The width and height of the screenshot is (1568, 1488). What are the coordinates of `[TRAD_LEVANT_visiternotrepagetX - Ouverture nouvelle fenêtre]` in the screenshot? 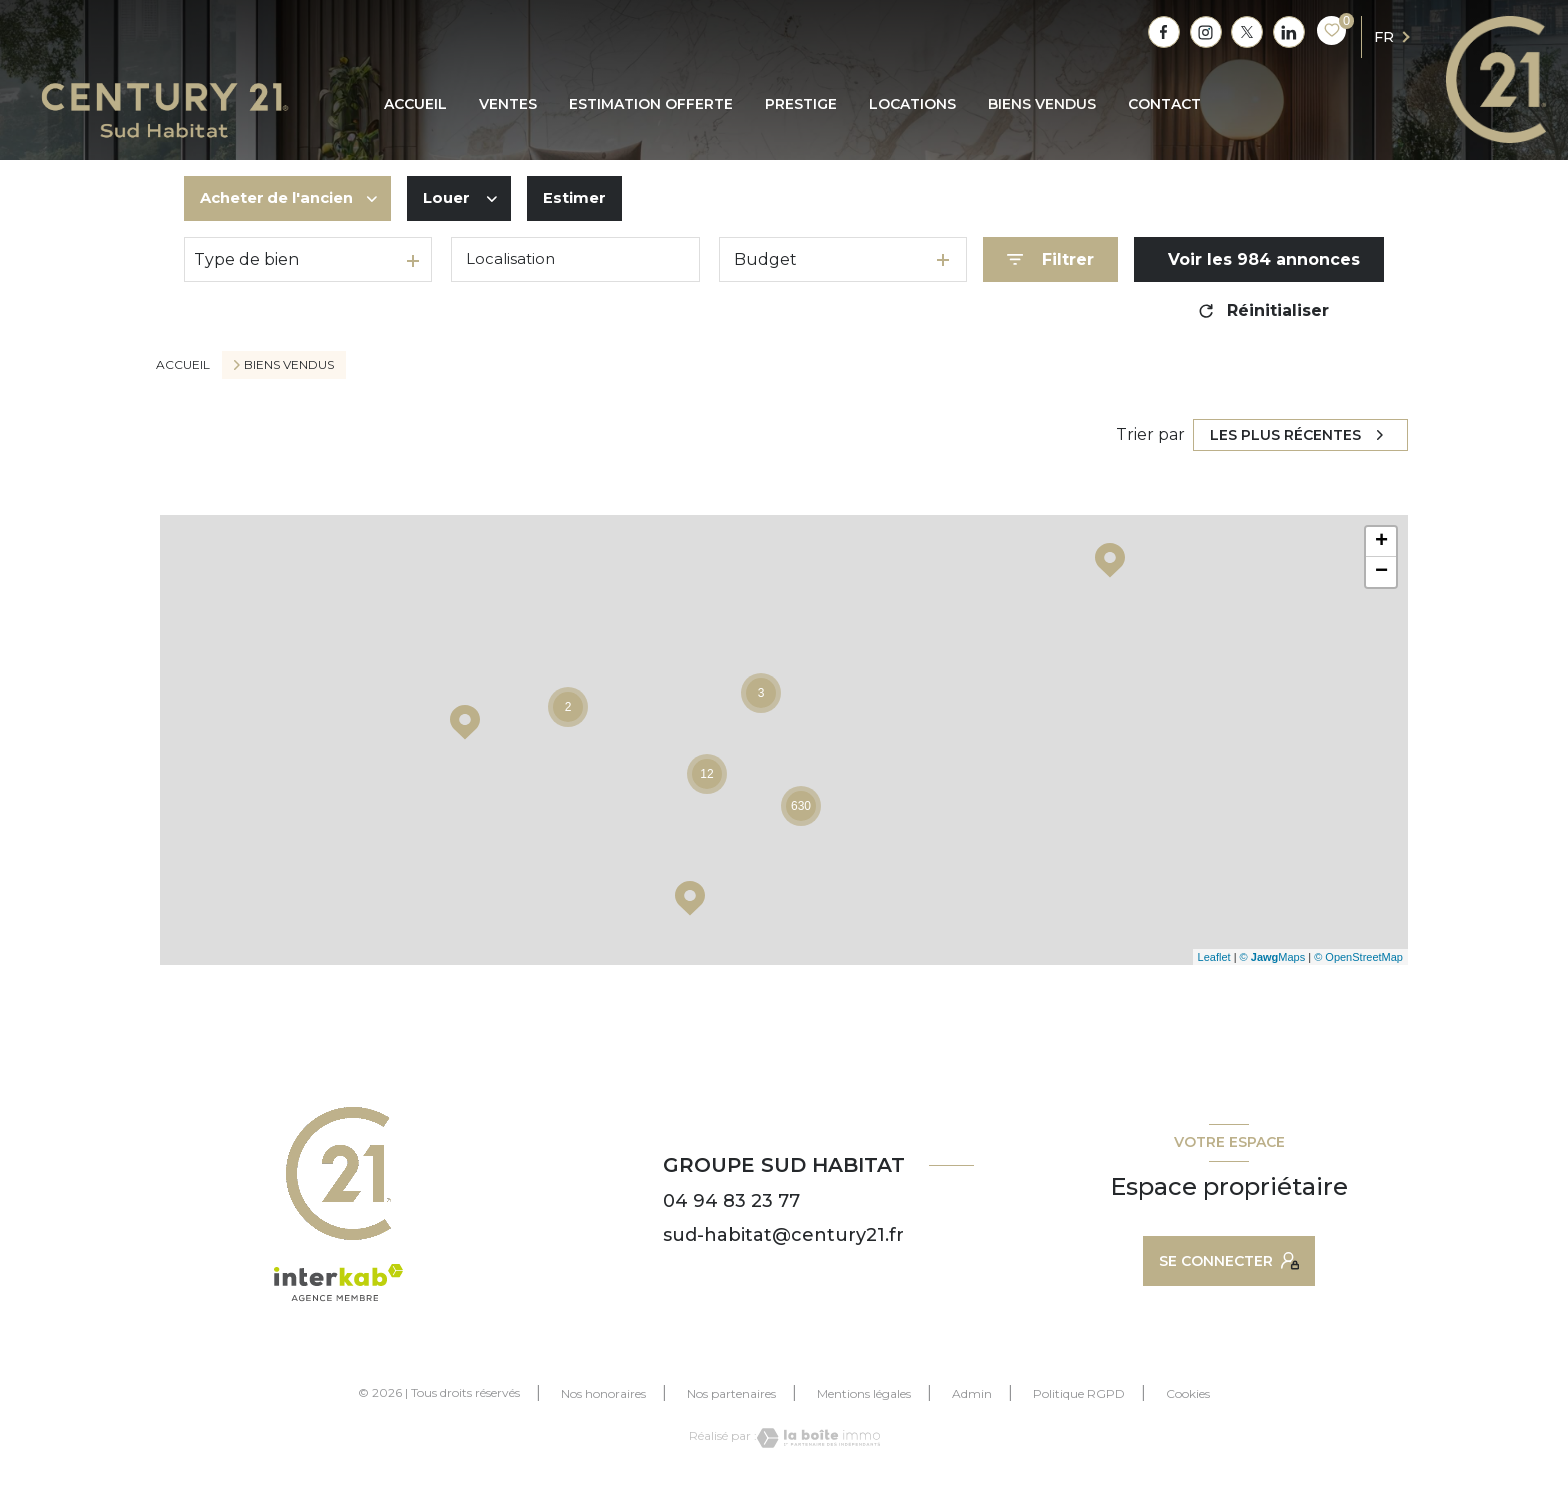 It's located at (1247, 32).